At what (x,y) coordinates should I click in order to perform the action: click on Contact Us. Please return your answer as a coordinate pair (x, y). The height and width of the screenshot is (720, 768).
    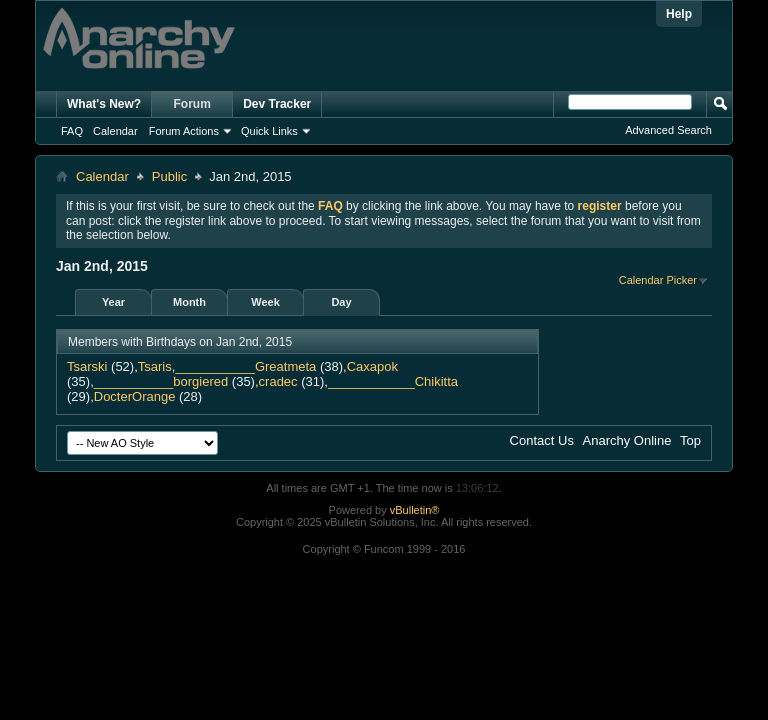
    Looking at the image, I should click on (542, 440).